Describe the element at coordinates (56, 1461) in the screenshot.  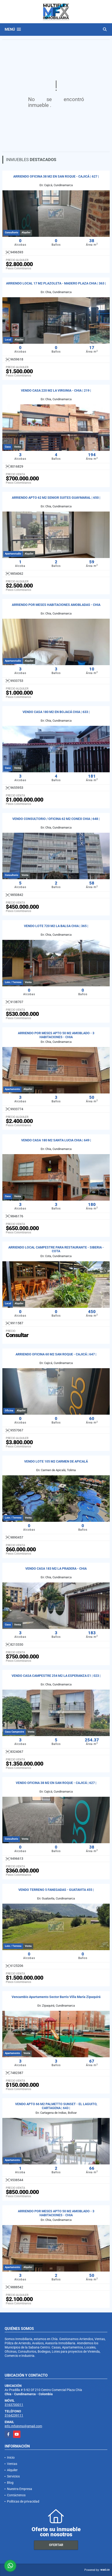
I see `VENDO LOTE 105 M2 CARMEN DE APICALÁ` at that location.